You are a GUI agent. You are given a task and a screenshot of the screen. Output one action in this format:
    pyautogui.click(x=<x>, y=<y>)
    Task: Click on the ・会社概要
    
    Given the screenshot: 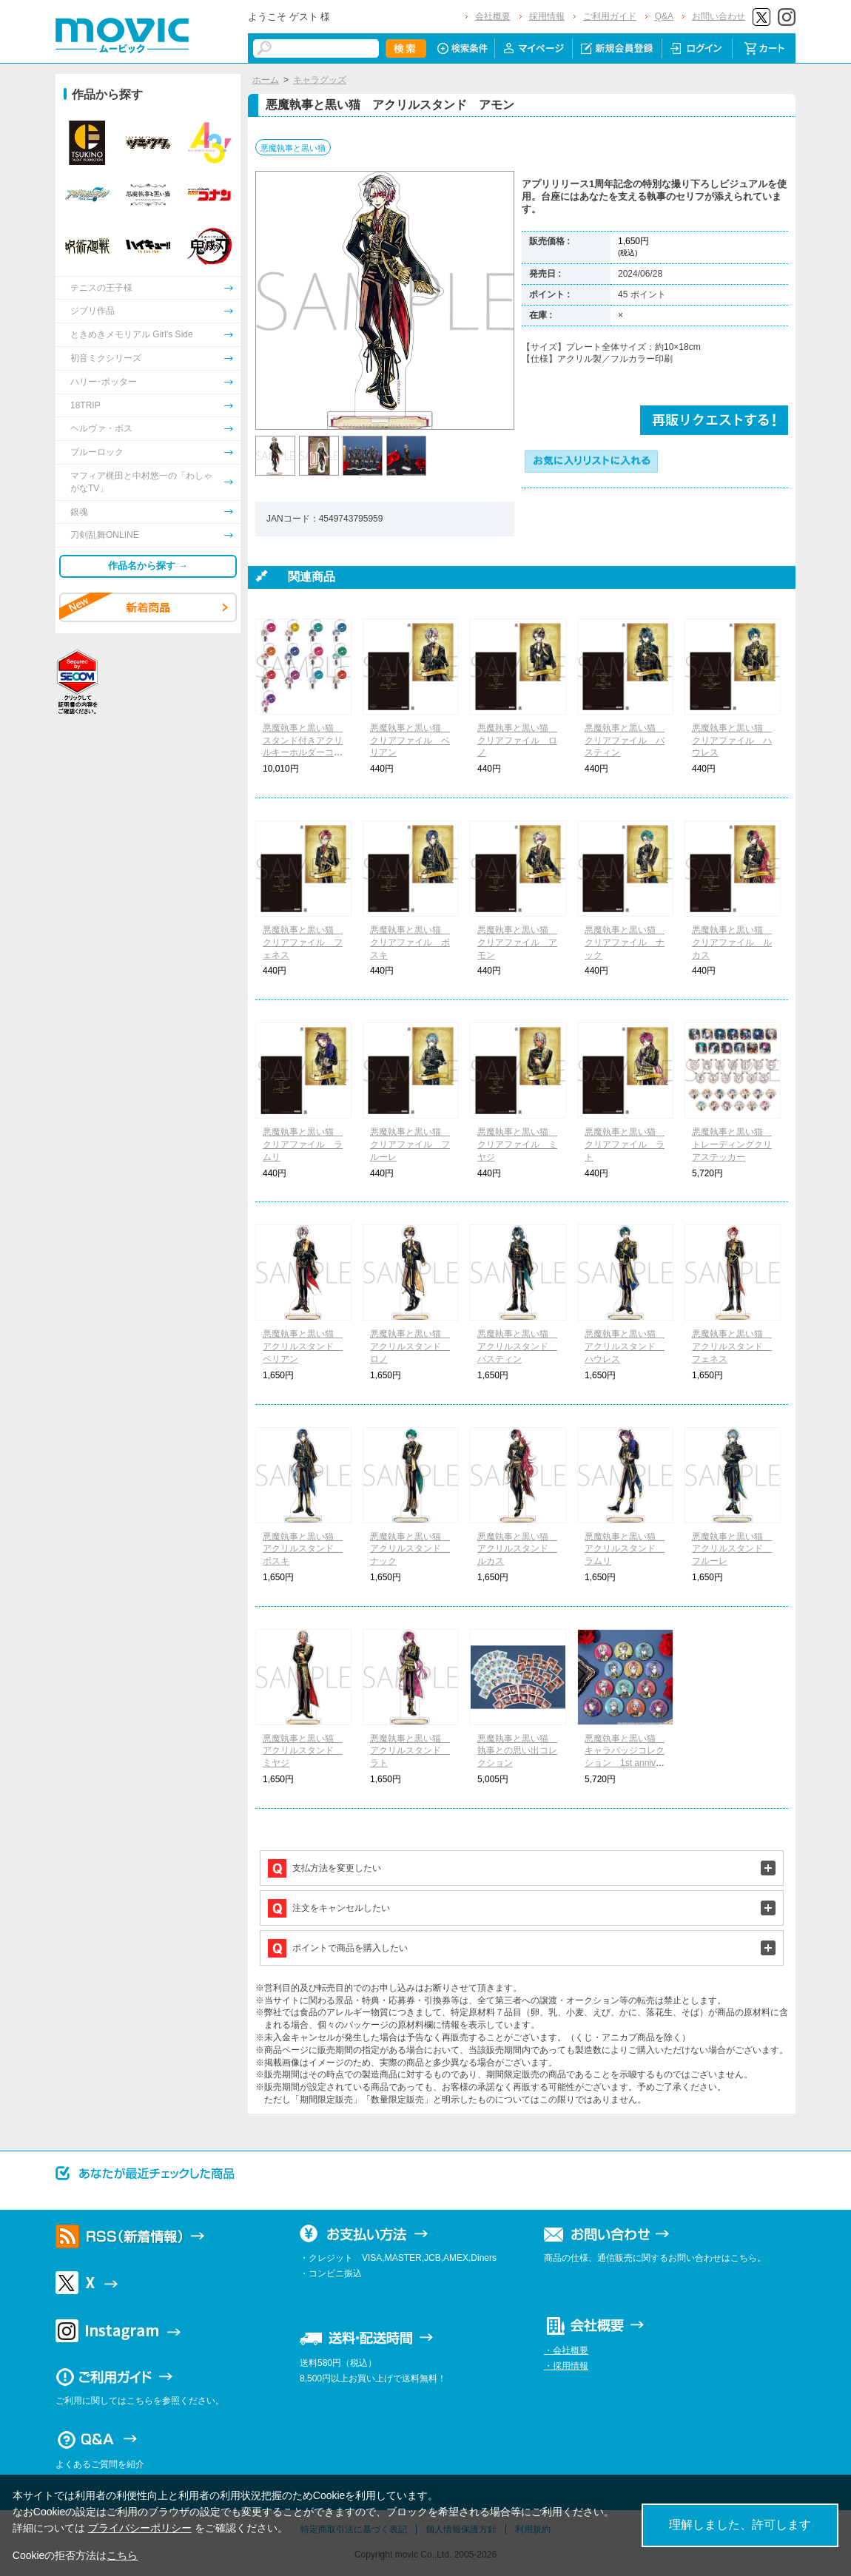 What is the action you would take?
    pyautogui.click(x=566, y=2350)
    